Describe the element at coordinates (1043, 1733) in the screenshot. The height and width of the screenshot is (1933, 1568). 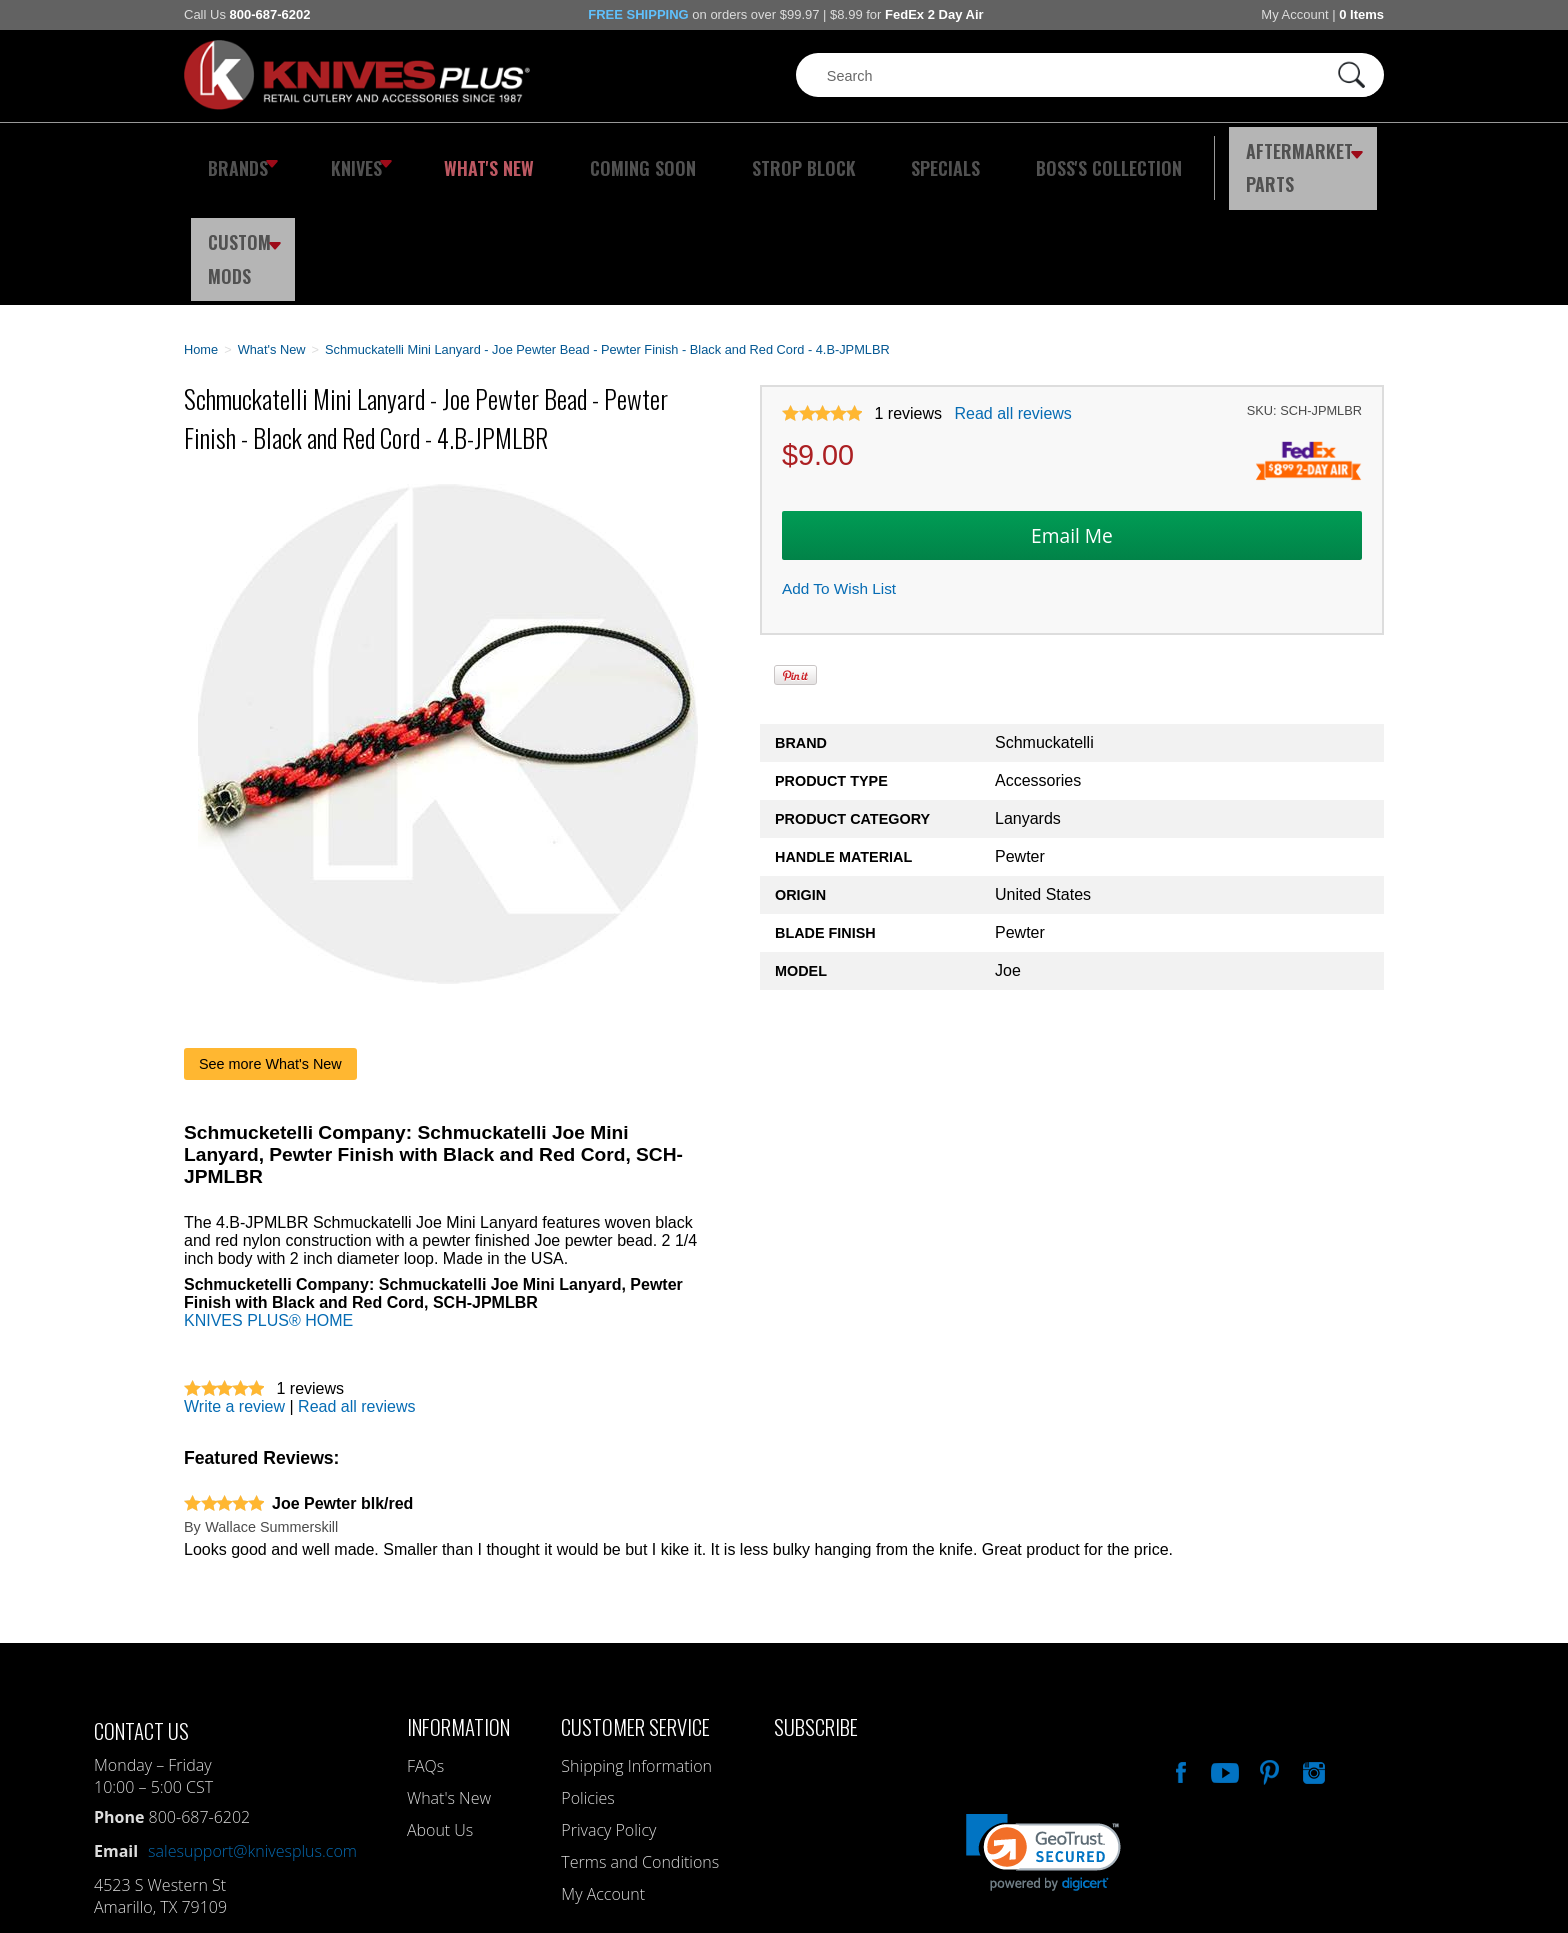
I see `[link]` at that location.